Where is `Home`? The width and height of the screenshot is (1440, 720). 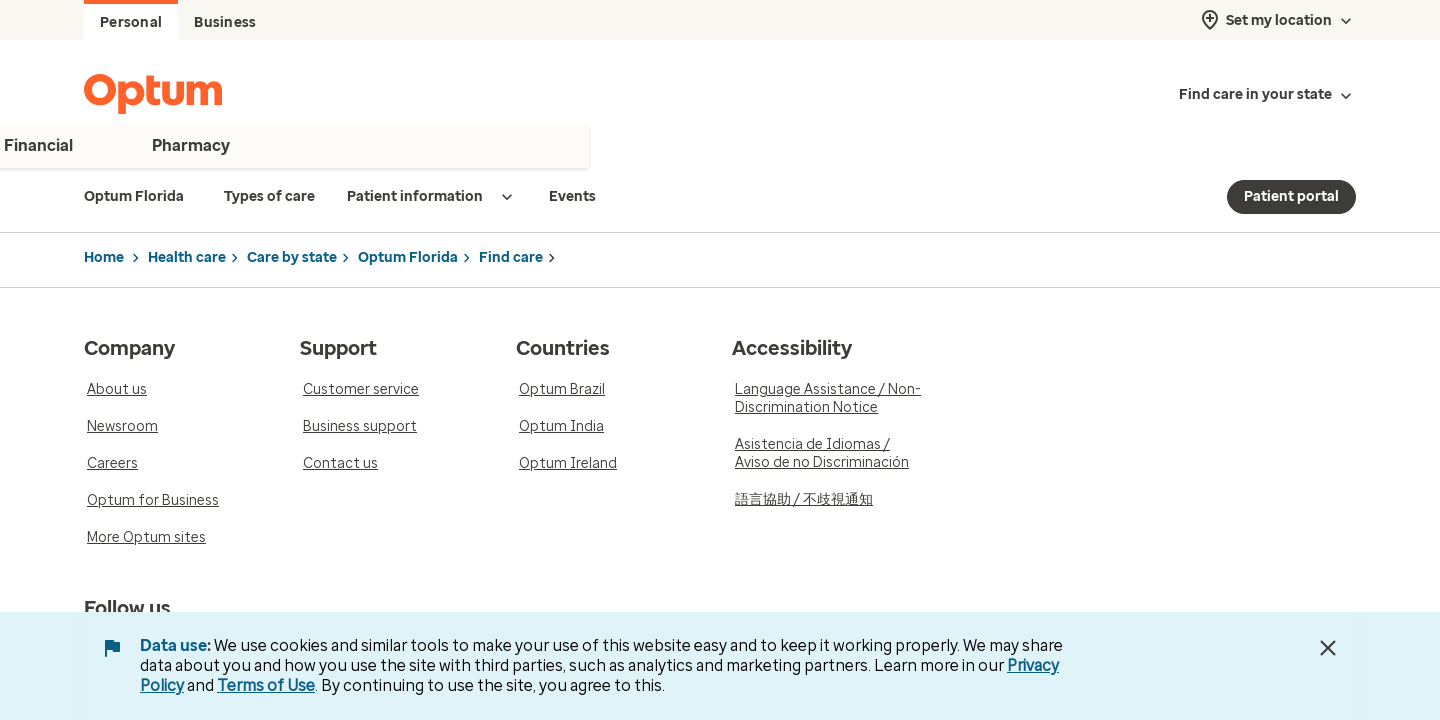
Home is located at coordinates (104, 257).